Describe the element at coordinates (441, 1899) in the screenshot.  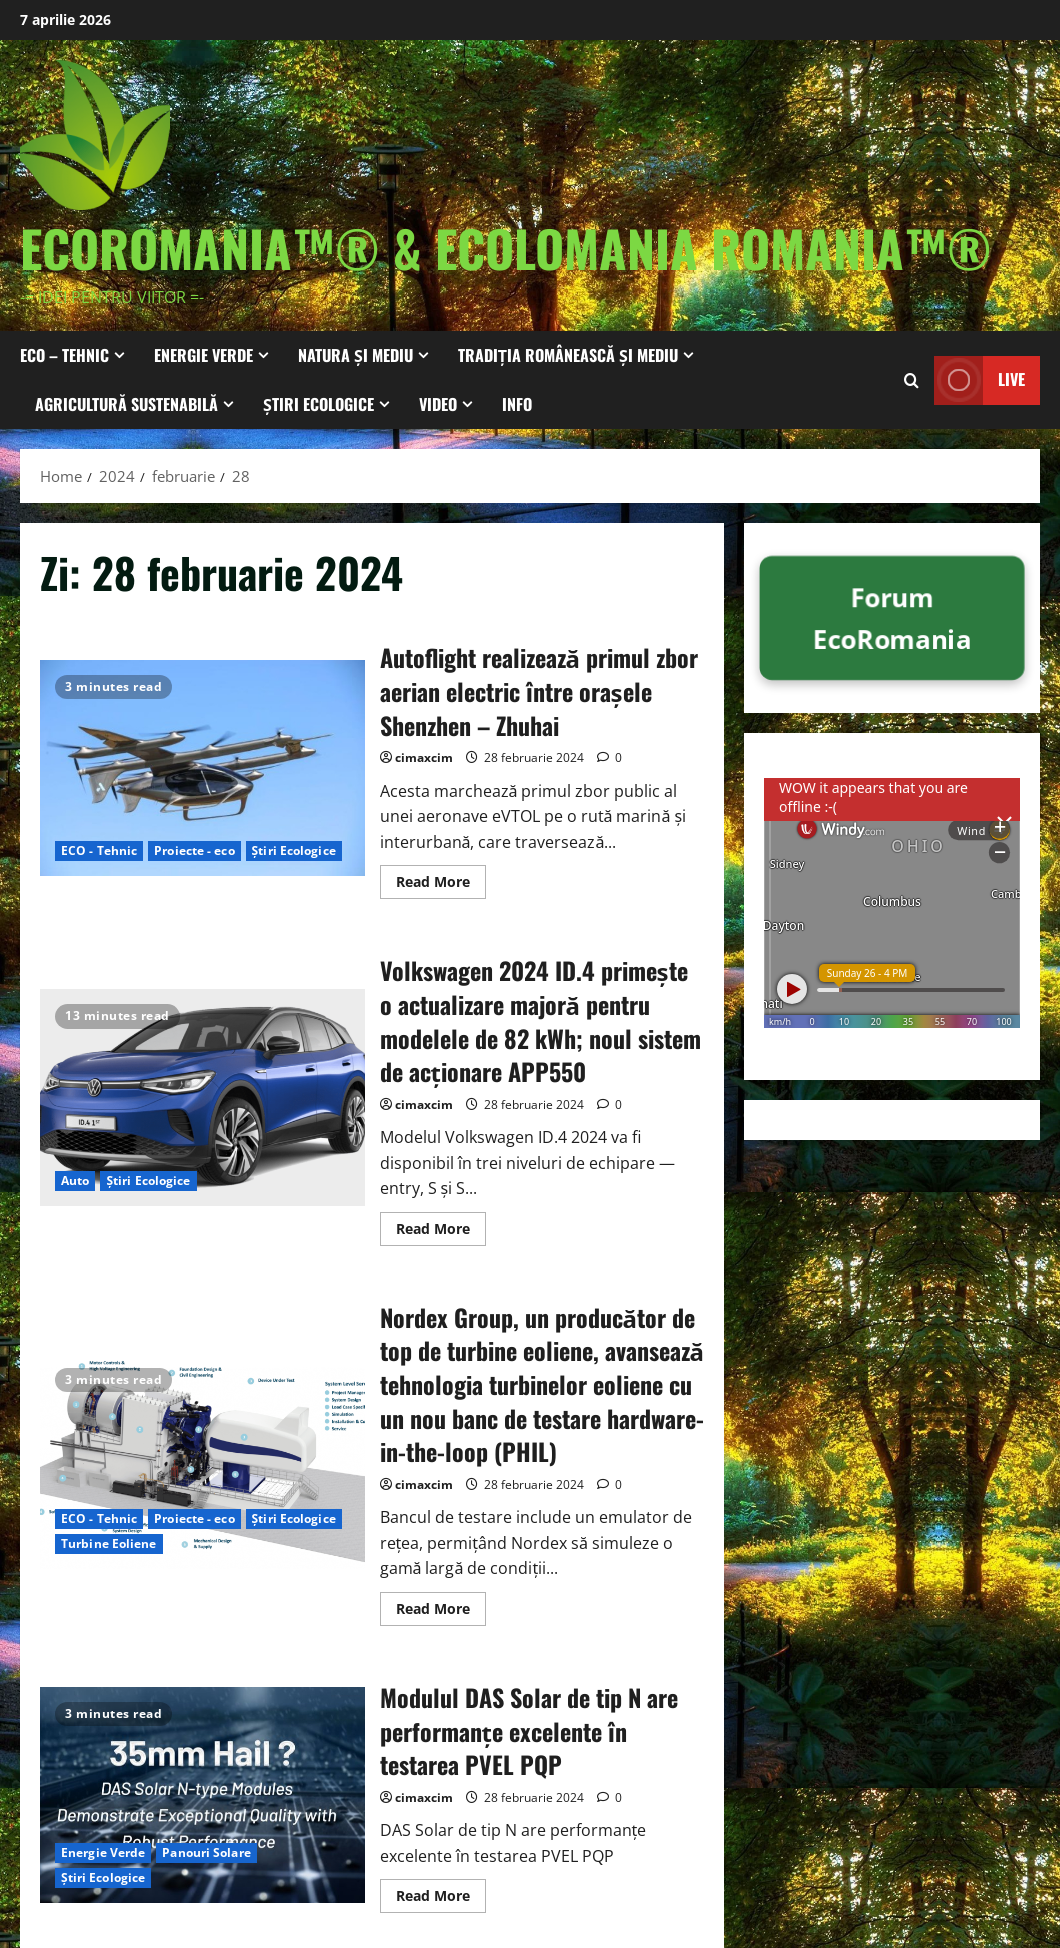
I see `Read More [Read more about Modulul DAS Solar de tip N are performanțe excelente în testarea PVEL PQP]` at that location.